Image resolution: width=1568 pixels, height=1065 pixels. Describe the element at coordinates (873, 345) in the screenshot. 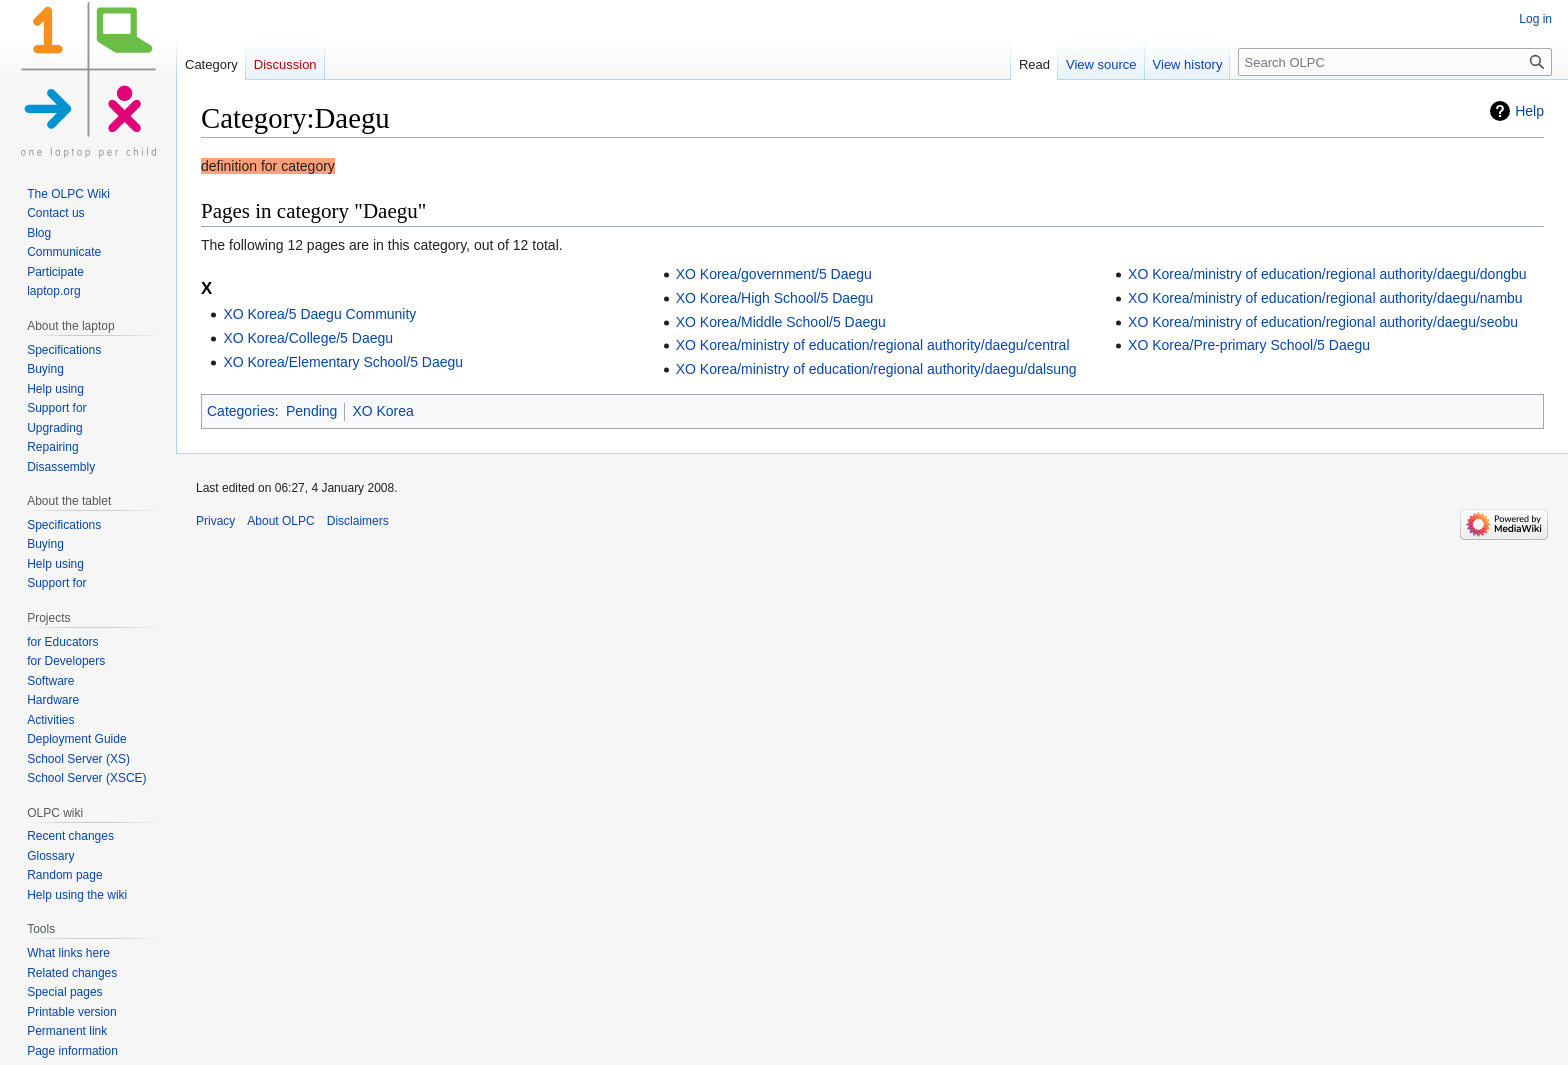

I see `XO Korea/ministry of education/regional authority/daegu/central` at that location.